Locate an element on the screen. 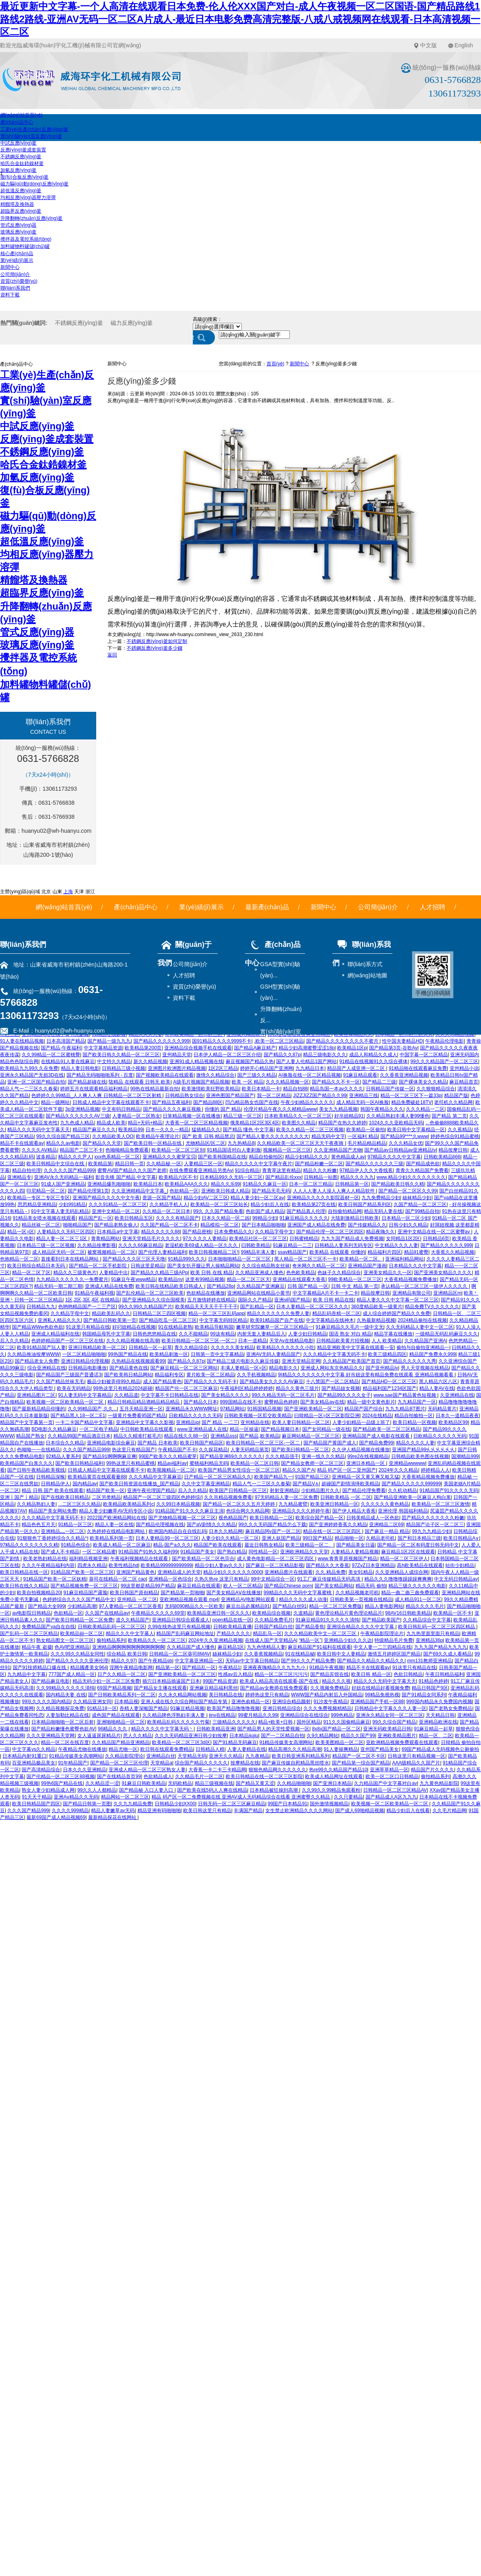  不銹鋼反應(yīng)釜 is located at coordinates (21, 156).